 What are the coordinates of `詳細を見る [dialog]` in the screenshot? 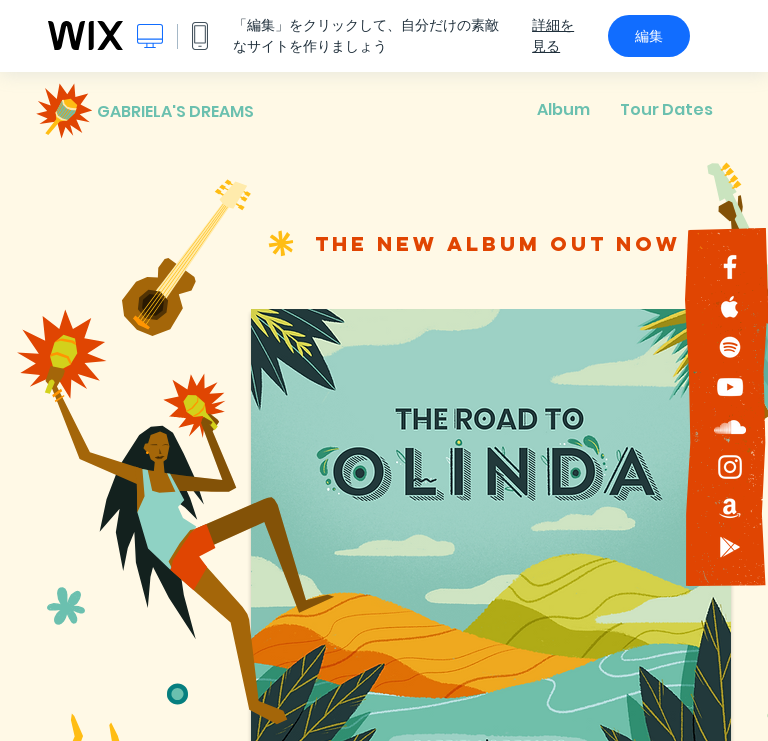 It's located at (553, 35).